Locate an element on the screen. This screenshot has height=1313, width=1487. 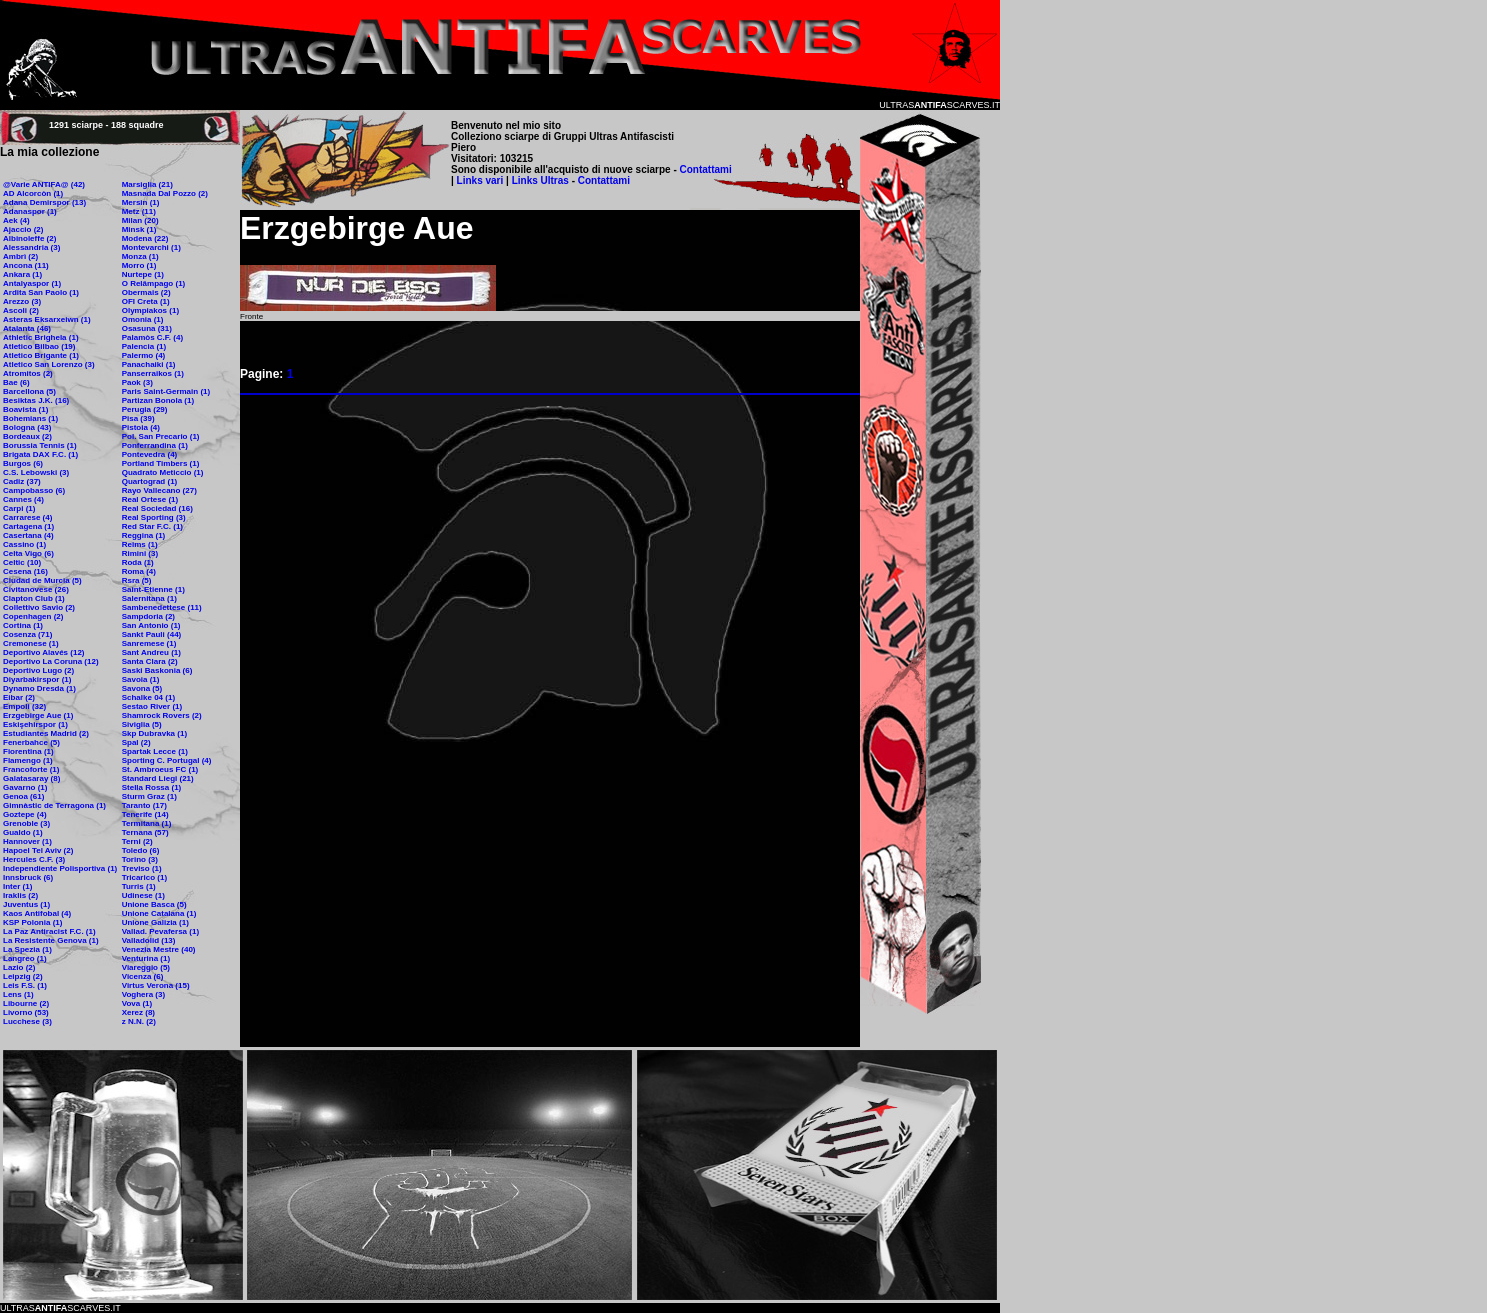
Fiorentina (1) is located at coordinates (28, 751).